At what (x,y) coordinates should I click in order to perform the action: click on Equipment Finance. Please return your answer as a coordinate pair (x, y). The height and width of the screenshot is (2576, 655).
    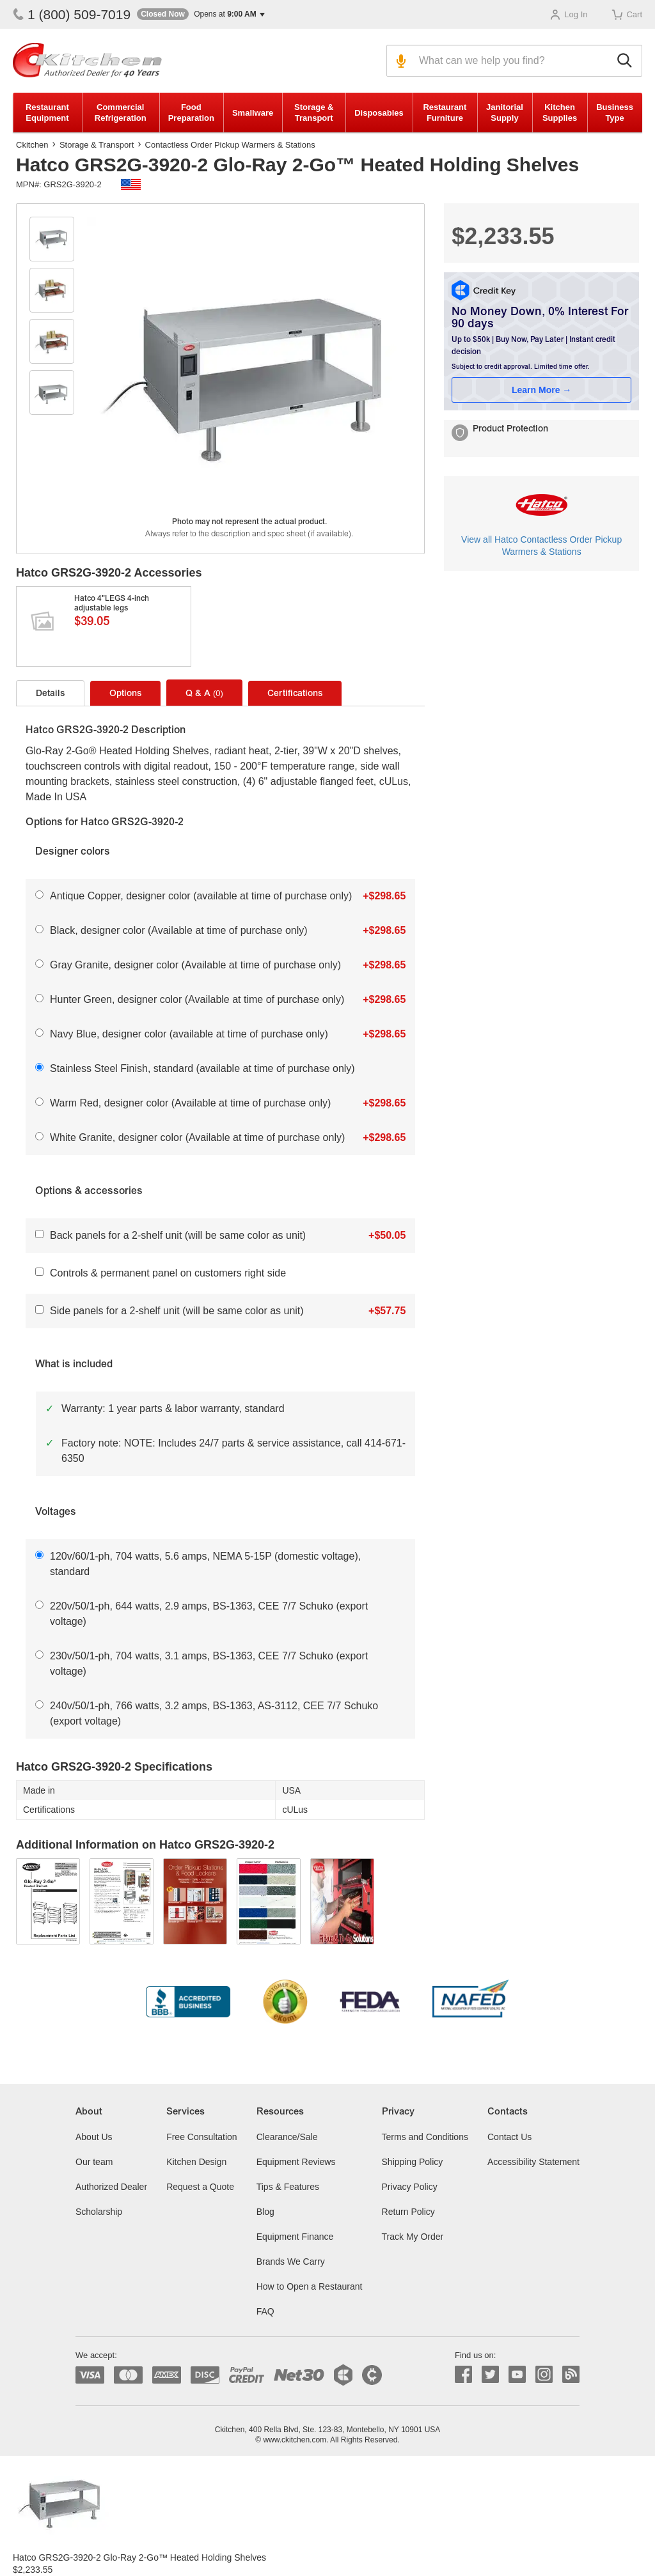
    Looking at the image, I should click on (295, 2236).